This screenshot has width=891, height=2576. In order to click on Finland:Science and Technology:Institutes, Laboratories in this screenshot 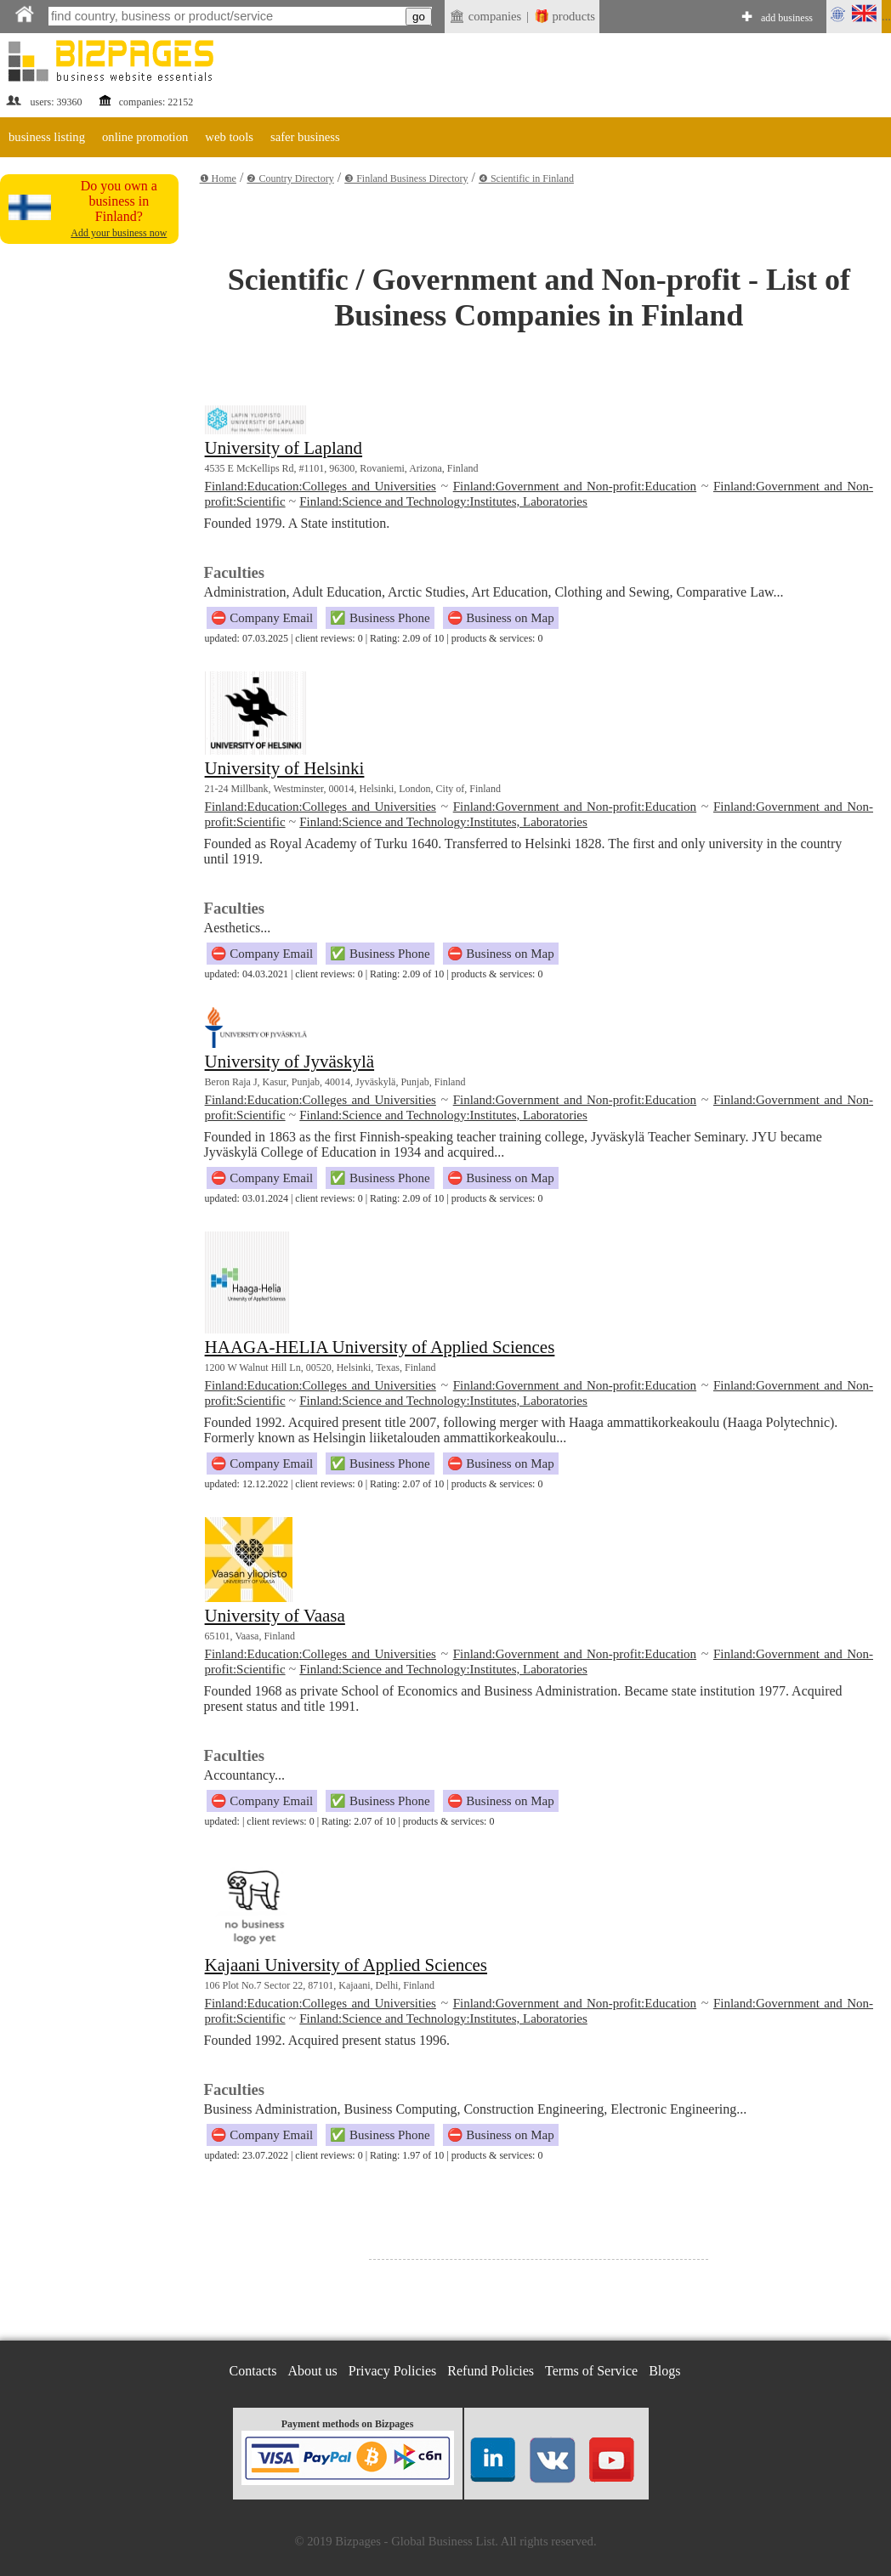, I will do `click(443, 501)`.